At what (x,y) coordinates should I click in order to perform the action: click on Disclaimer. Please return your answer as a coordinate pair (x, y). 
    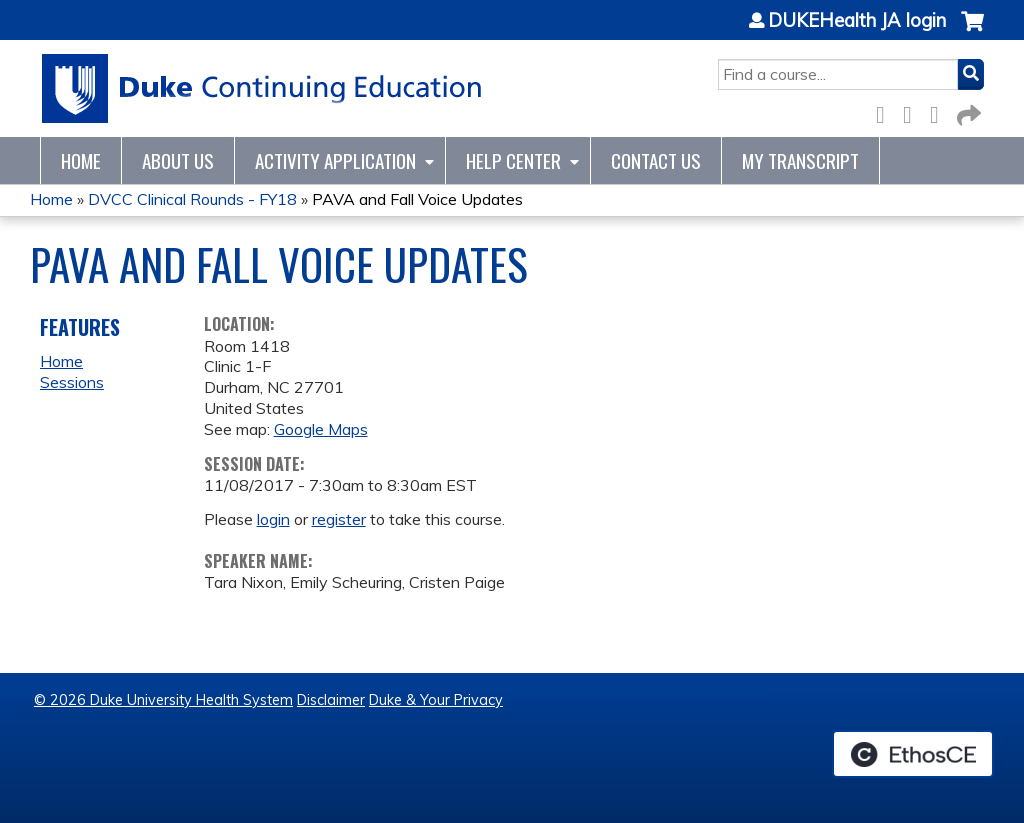
    Looking at the image, I should click on (331, 700).